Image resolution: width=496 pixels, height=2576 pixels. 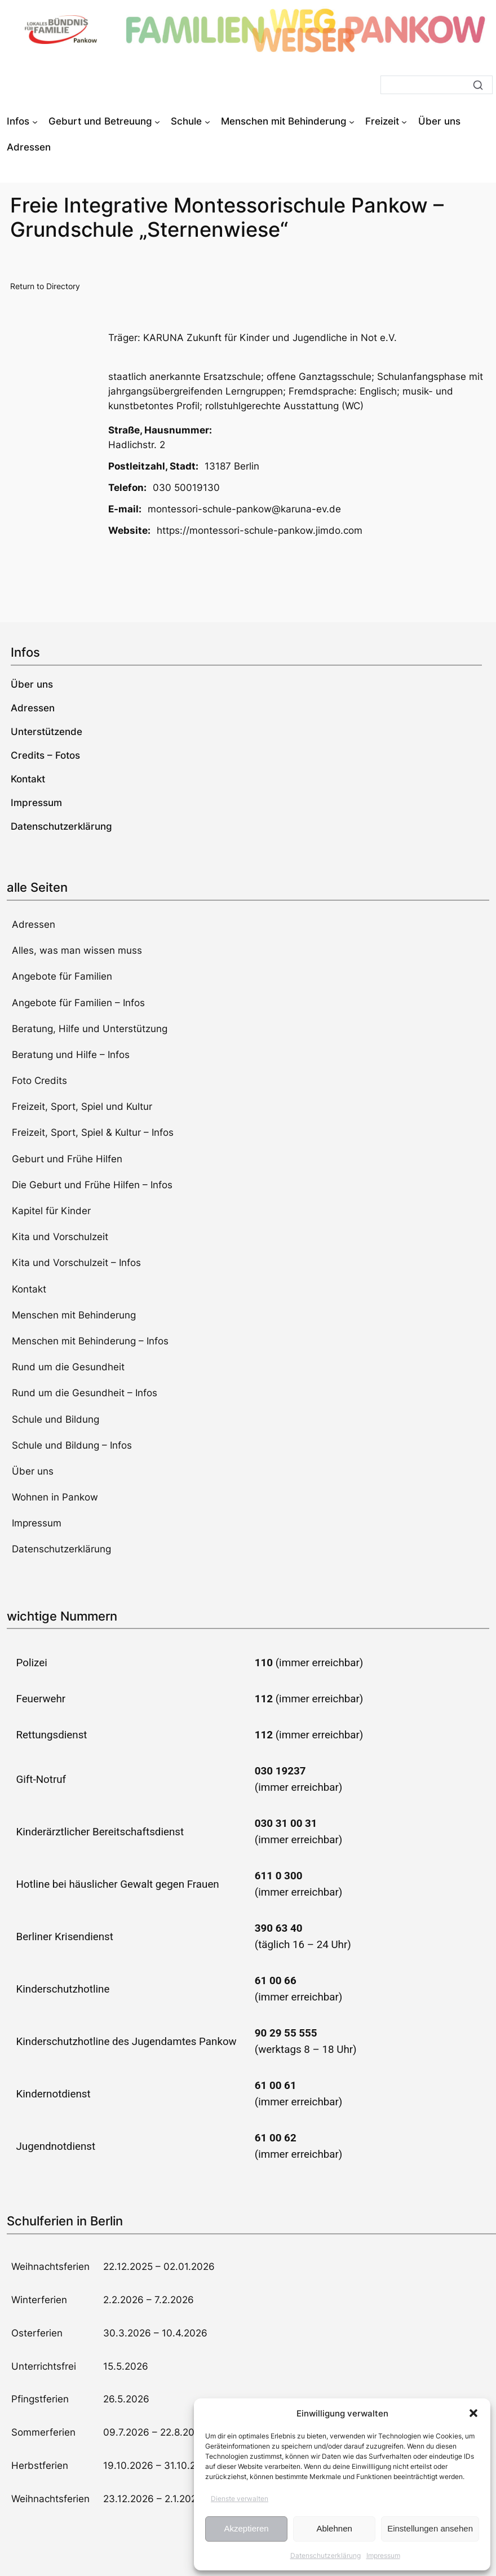 What do you see at coordinates (246, 2528) in the screenshot?
I see `Akzeptieren` at bounding box center [246, 2528].